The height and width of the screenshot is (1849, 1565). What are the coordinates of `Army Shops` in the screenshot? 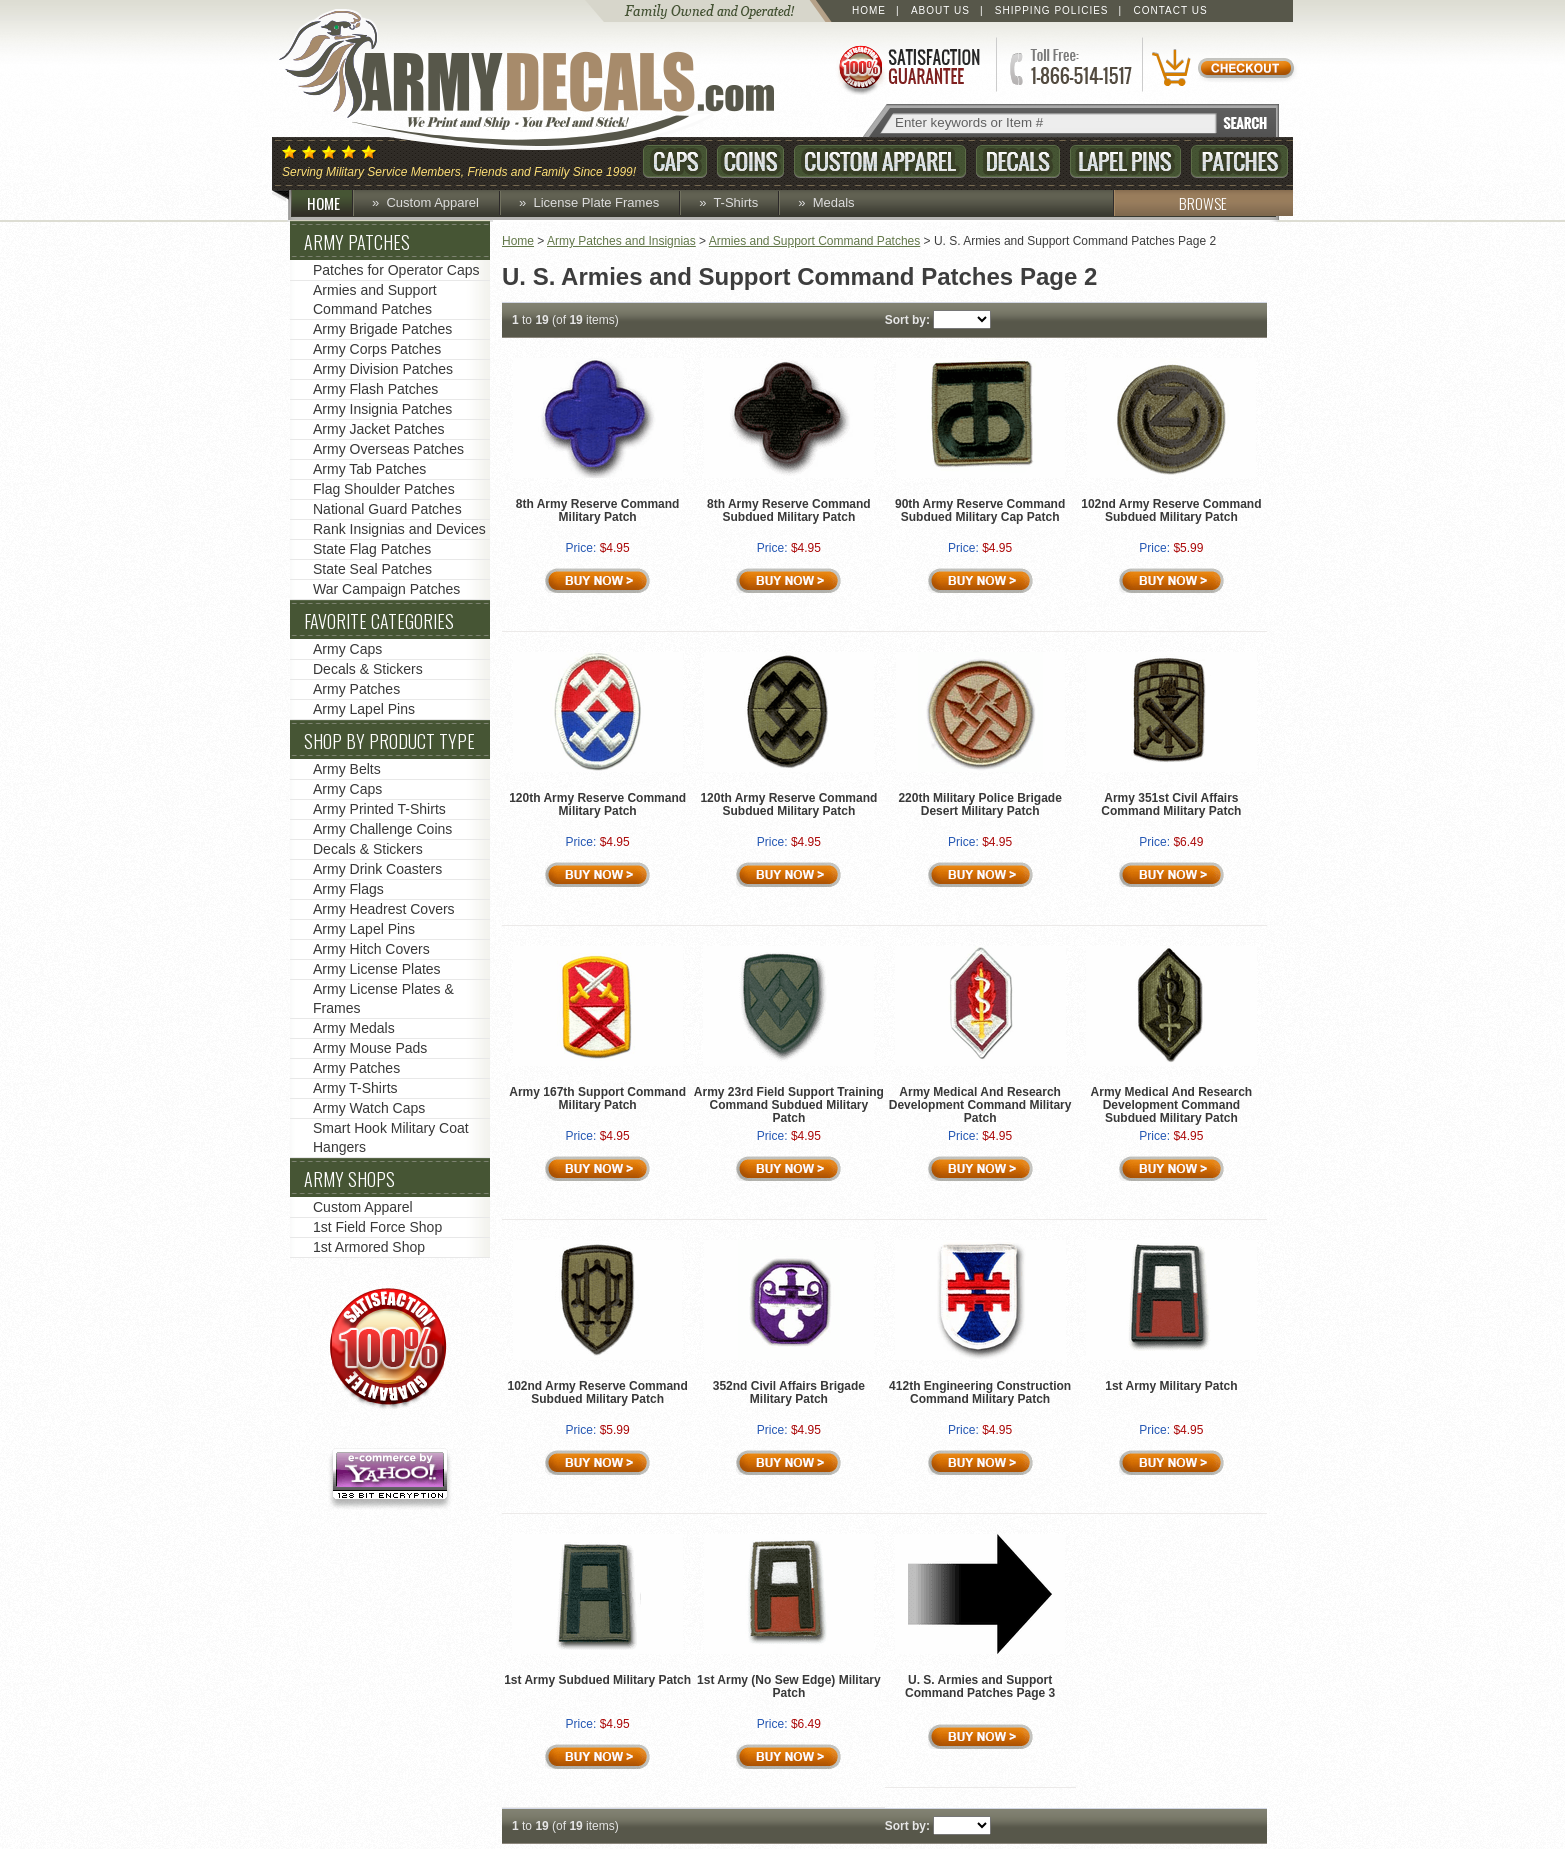 It's located at (349, 1179).